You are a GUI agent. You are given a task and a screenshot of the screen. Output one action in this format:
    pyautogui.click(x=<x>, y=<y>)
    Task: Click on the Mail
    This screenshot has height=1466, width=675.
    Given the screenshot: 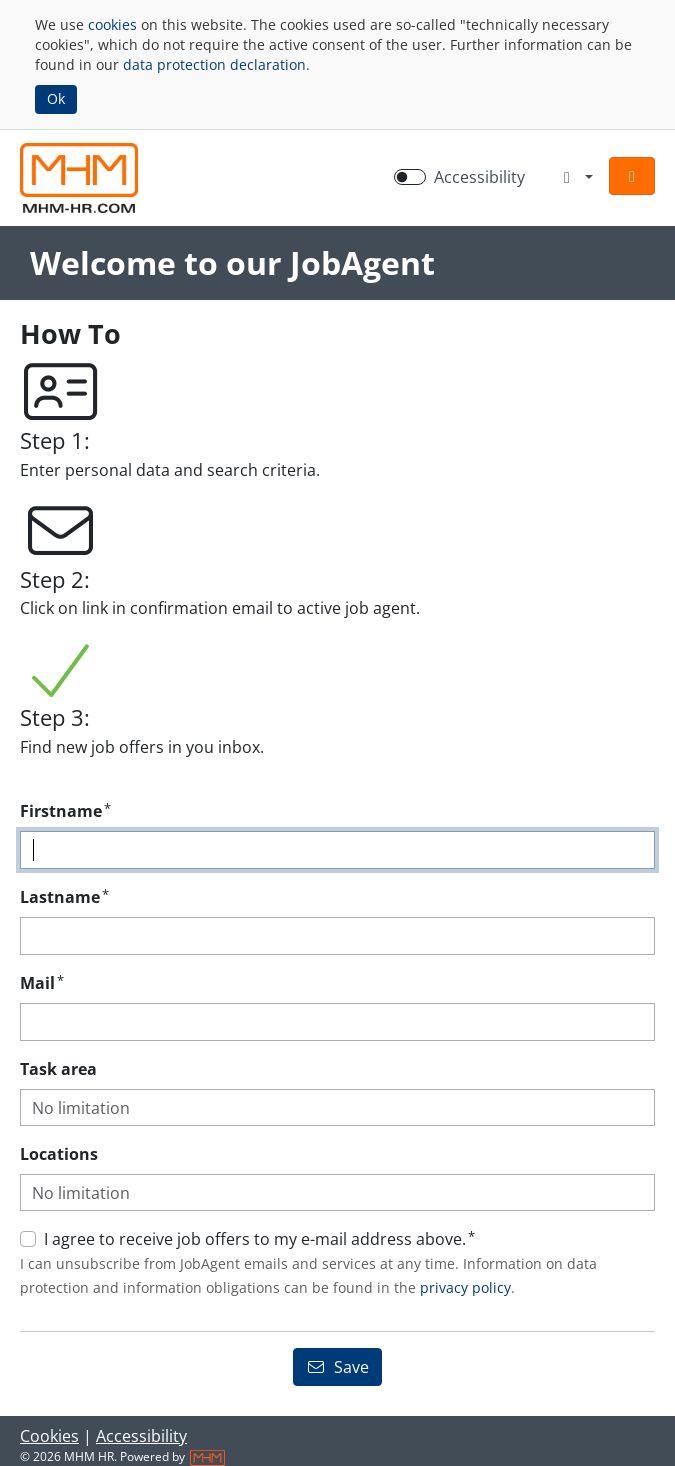 What is the action you would take?
    pyautogui.click(x=42, y=982)
    